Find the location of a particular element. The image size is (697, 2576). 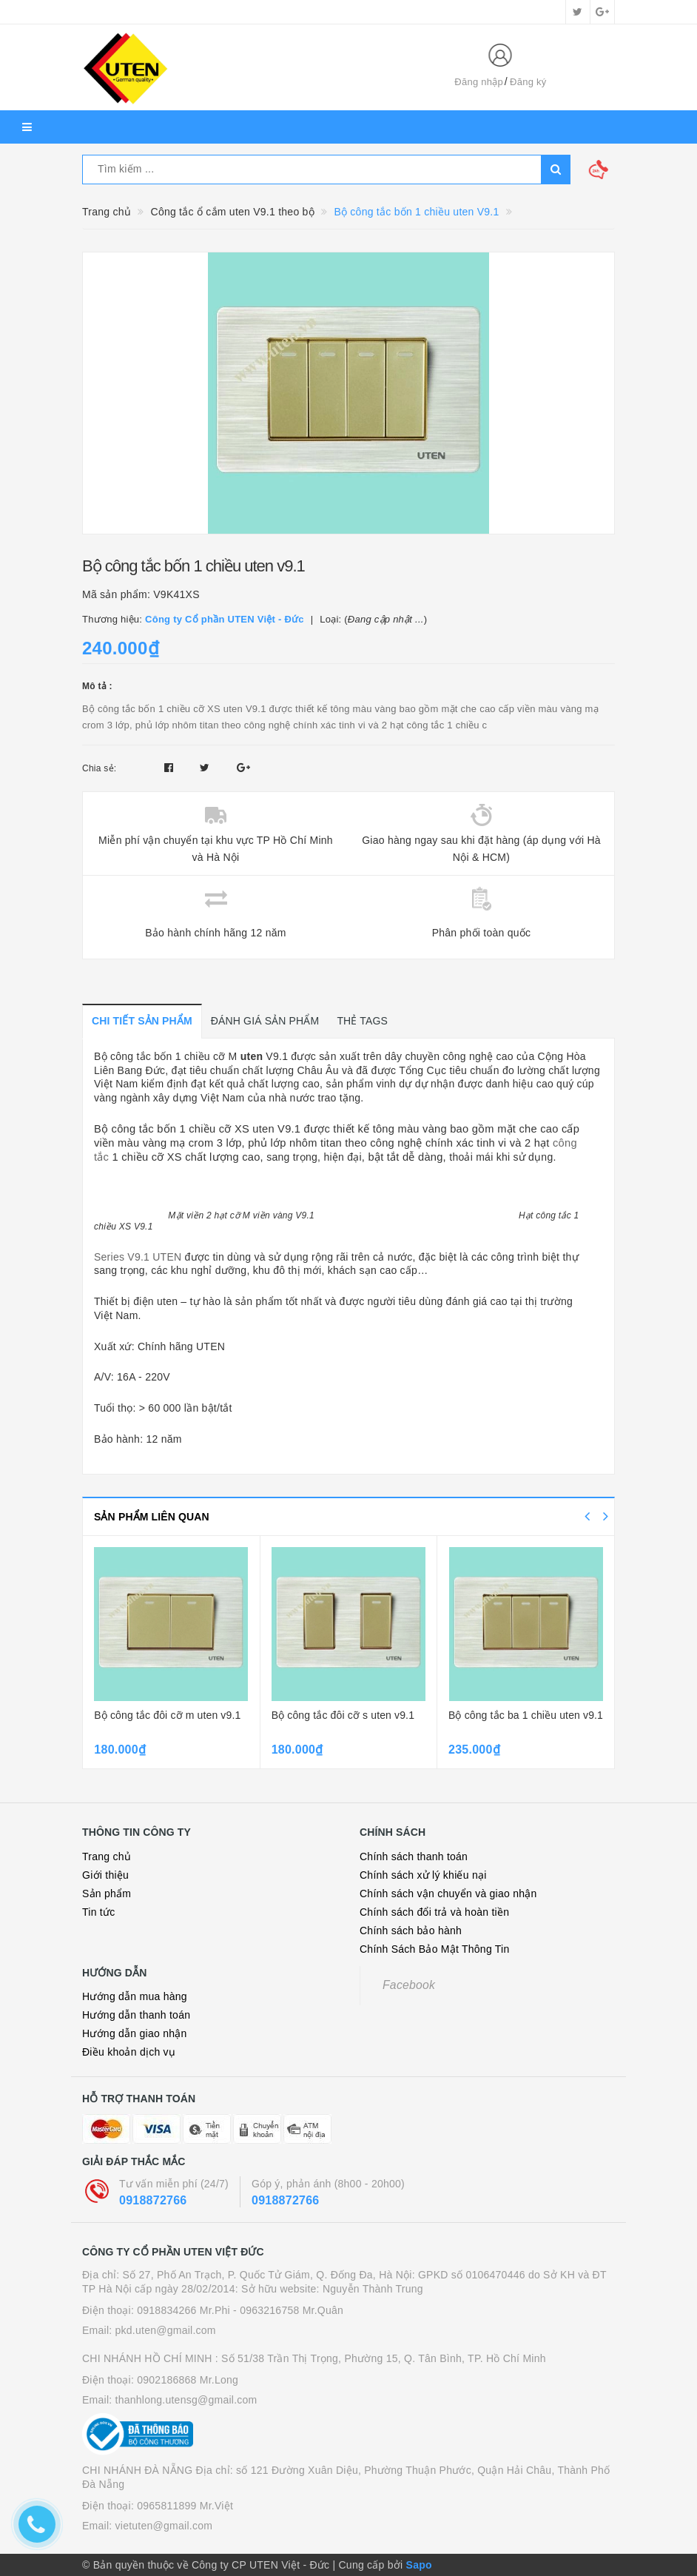

Sapo is located at coordinates (419, 2565).